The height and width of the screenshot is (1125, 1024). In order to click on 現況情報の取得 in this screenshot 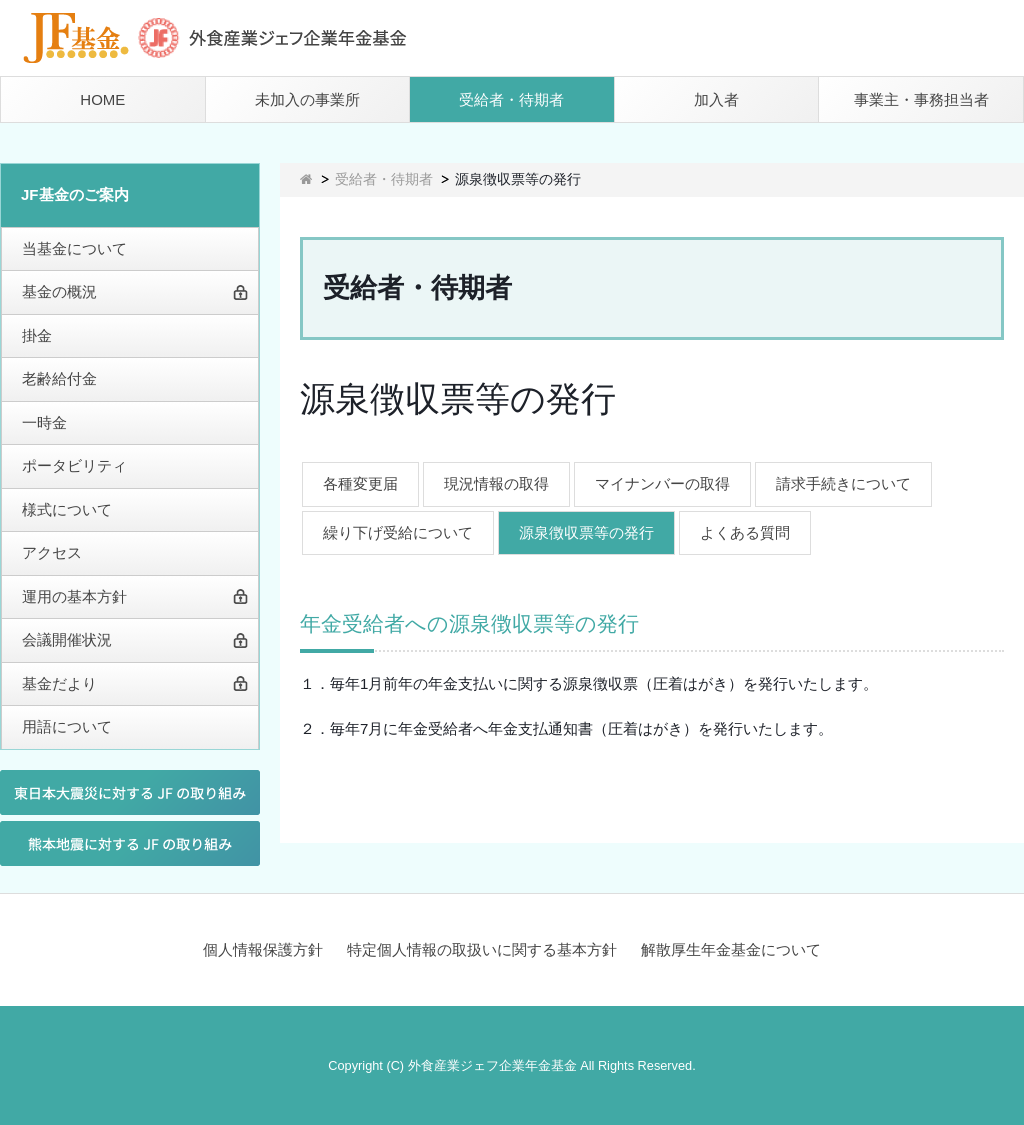, I will do `click(496, 483)`.